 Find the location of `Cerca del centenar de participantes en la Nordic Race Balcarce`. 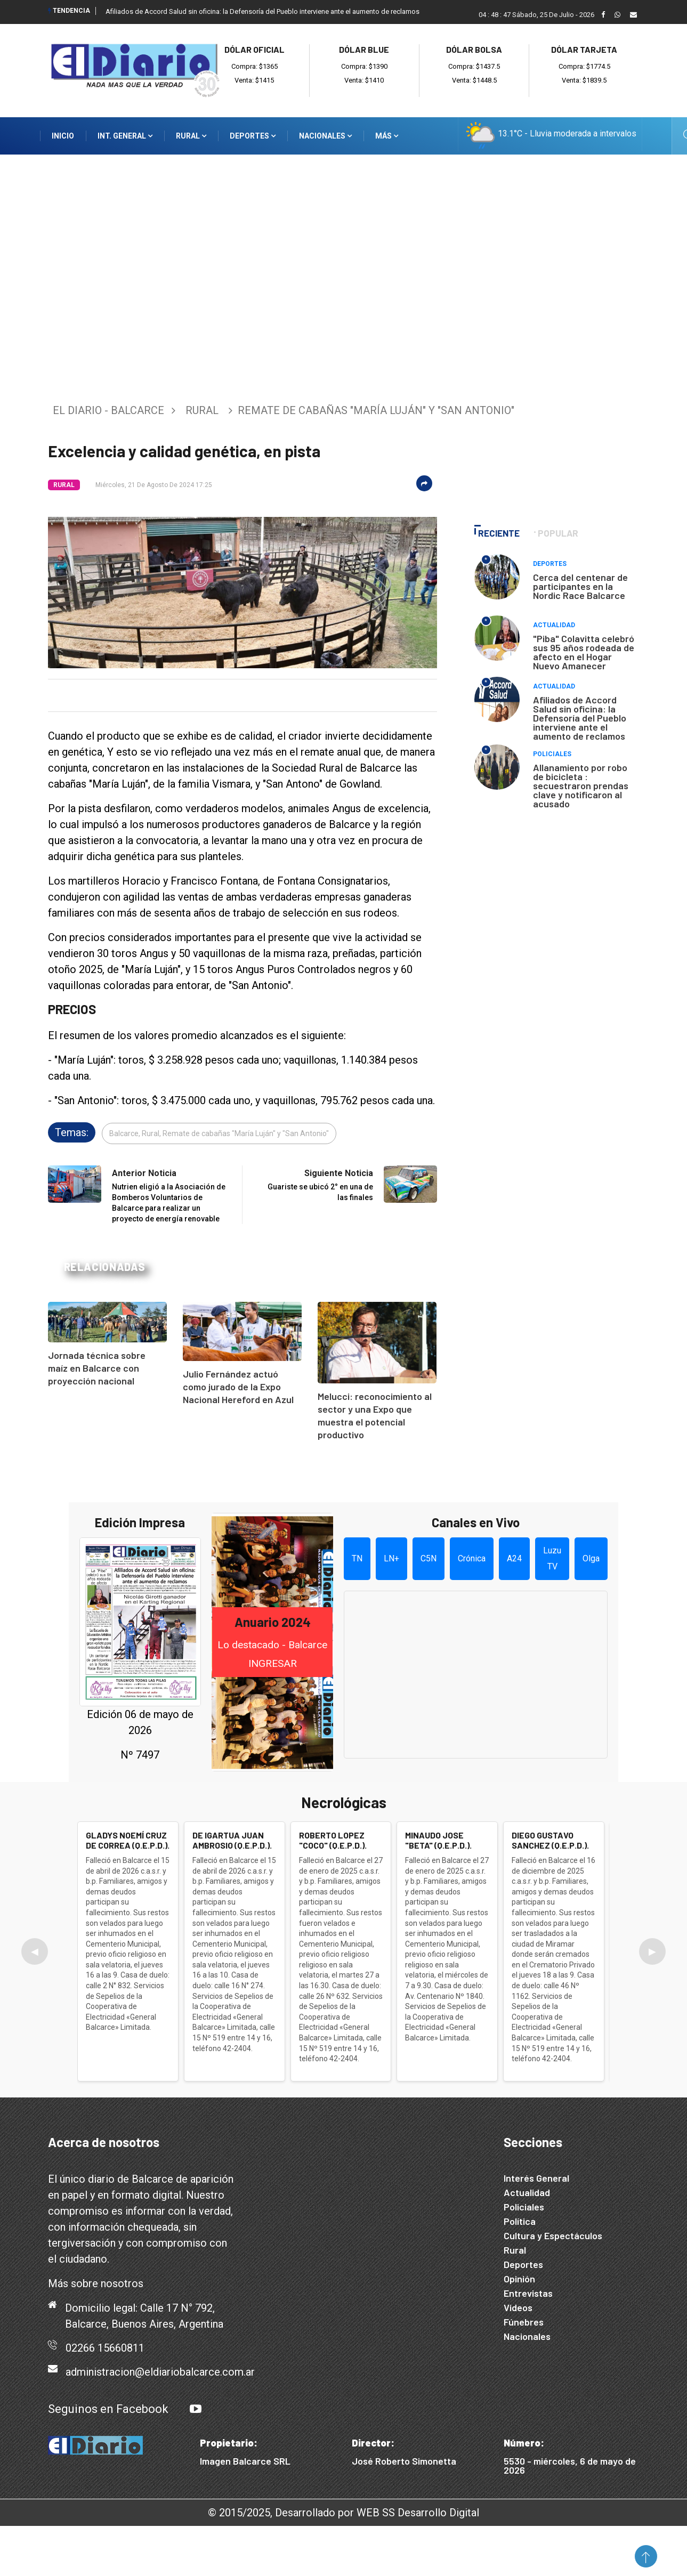

Cerca del centenar de participantes en la Nordic Race Balcarce is located at coordinates (580, 586).